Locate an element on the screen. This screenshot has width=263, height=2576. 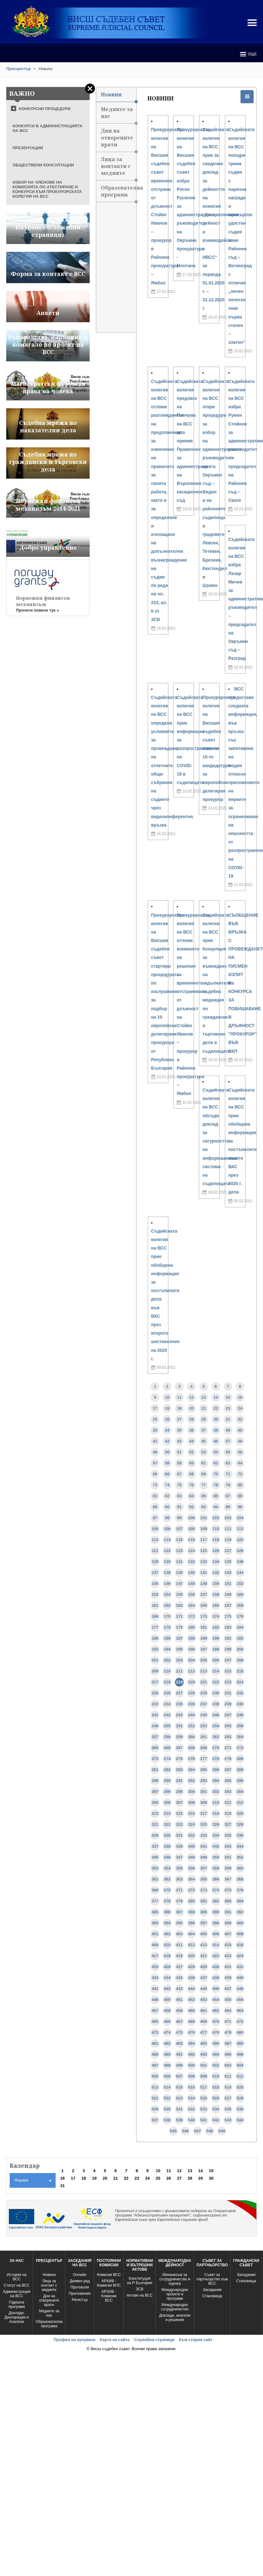
63 is located at coordinates (228, 1463).